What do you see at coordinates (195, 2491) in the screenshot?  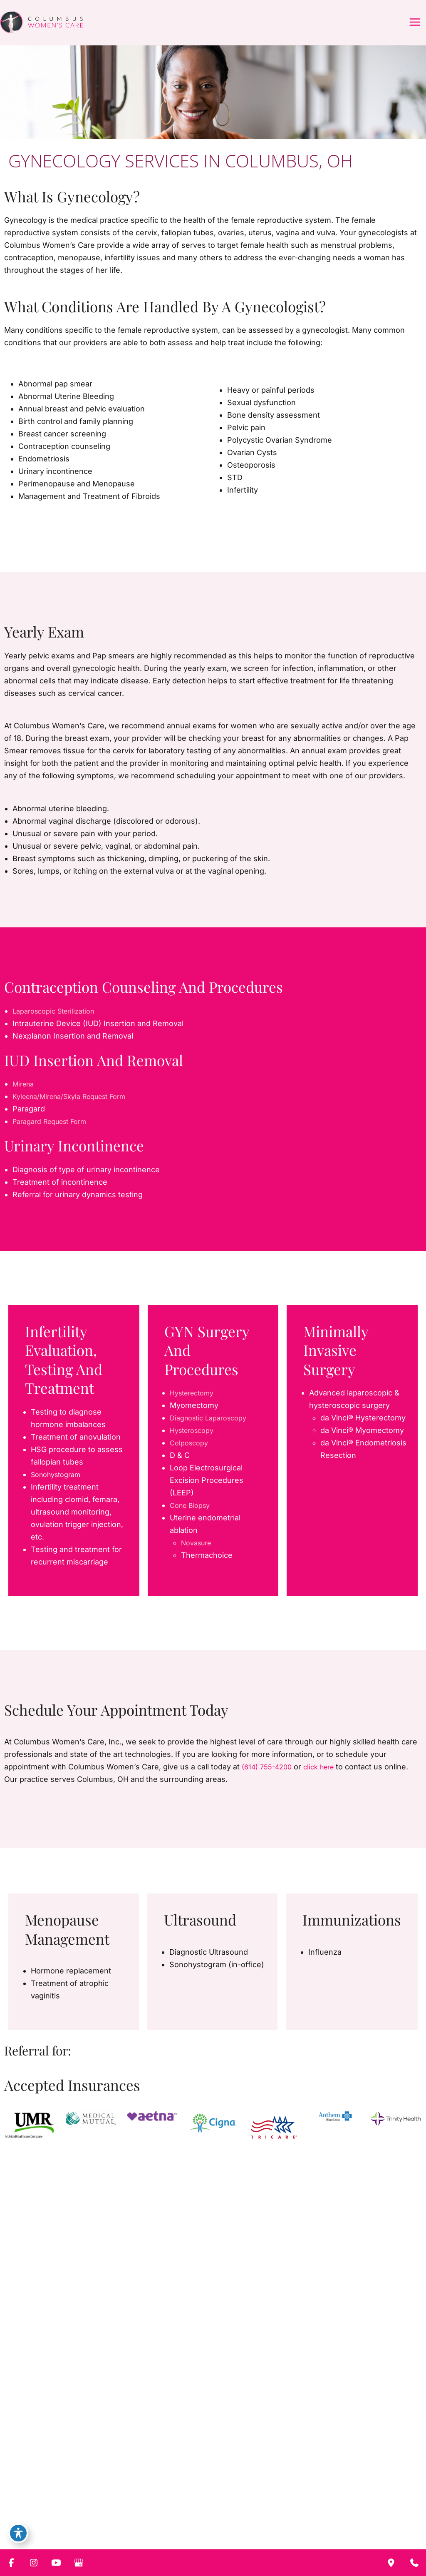 I see `CWC Babies` at bounding box center [195, 2491].